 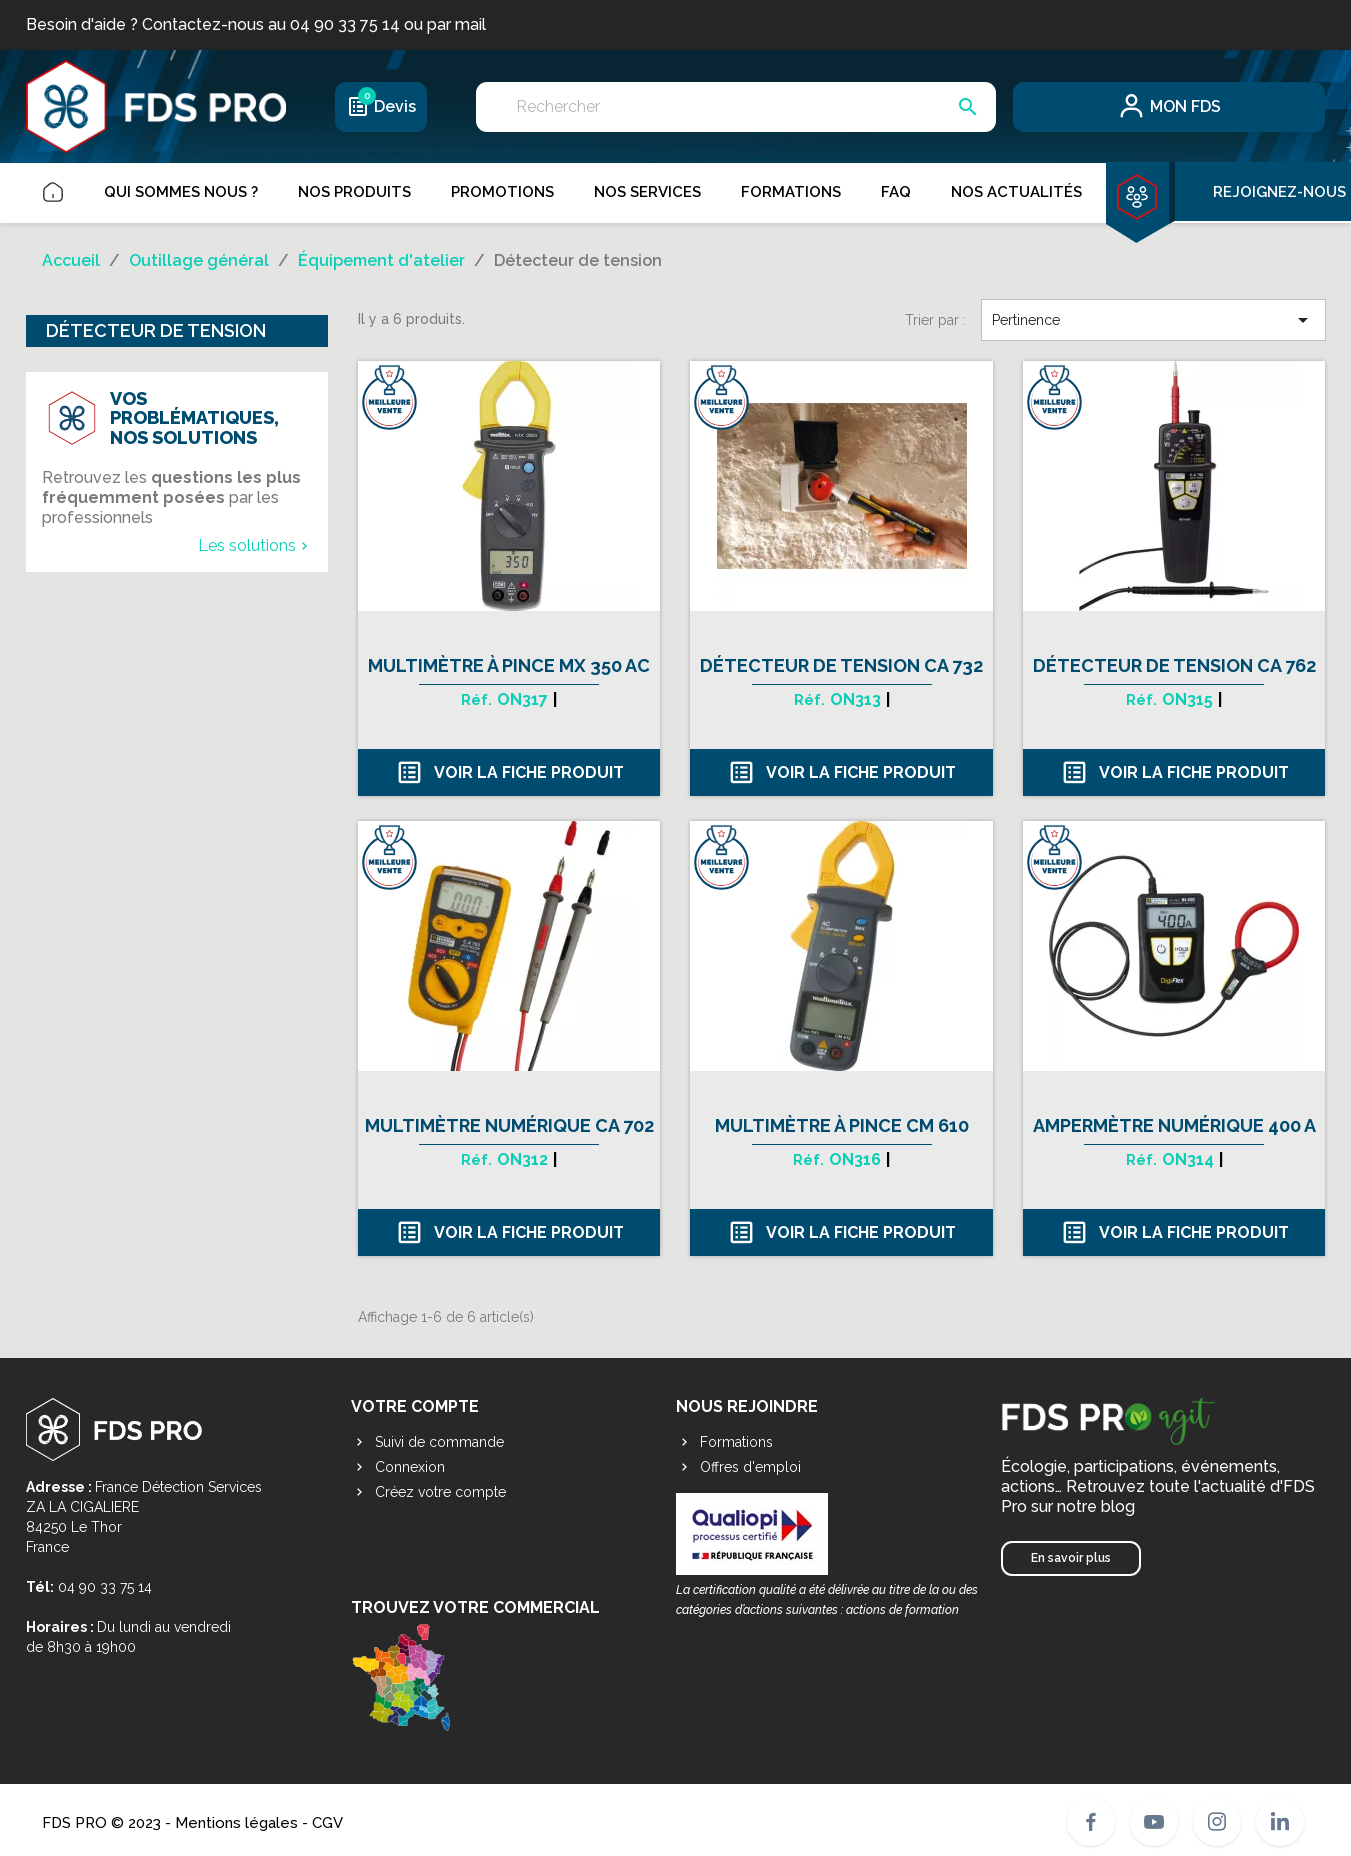 What do you see at coordinates (398, 1467) in the screenshot?
I see `Connexion` at bounding box center [398, 1467].